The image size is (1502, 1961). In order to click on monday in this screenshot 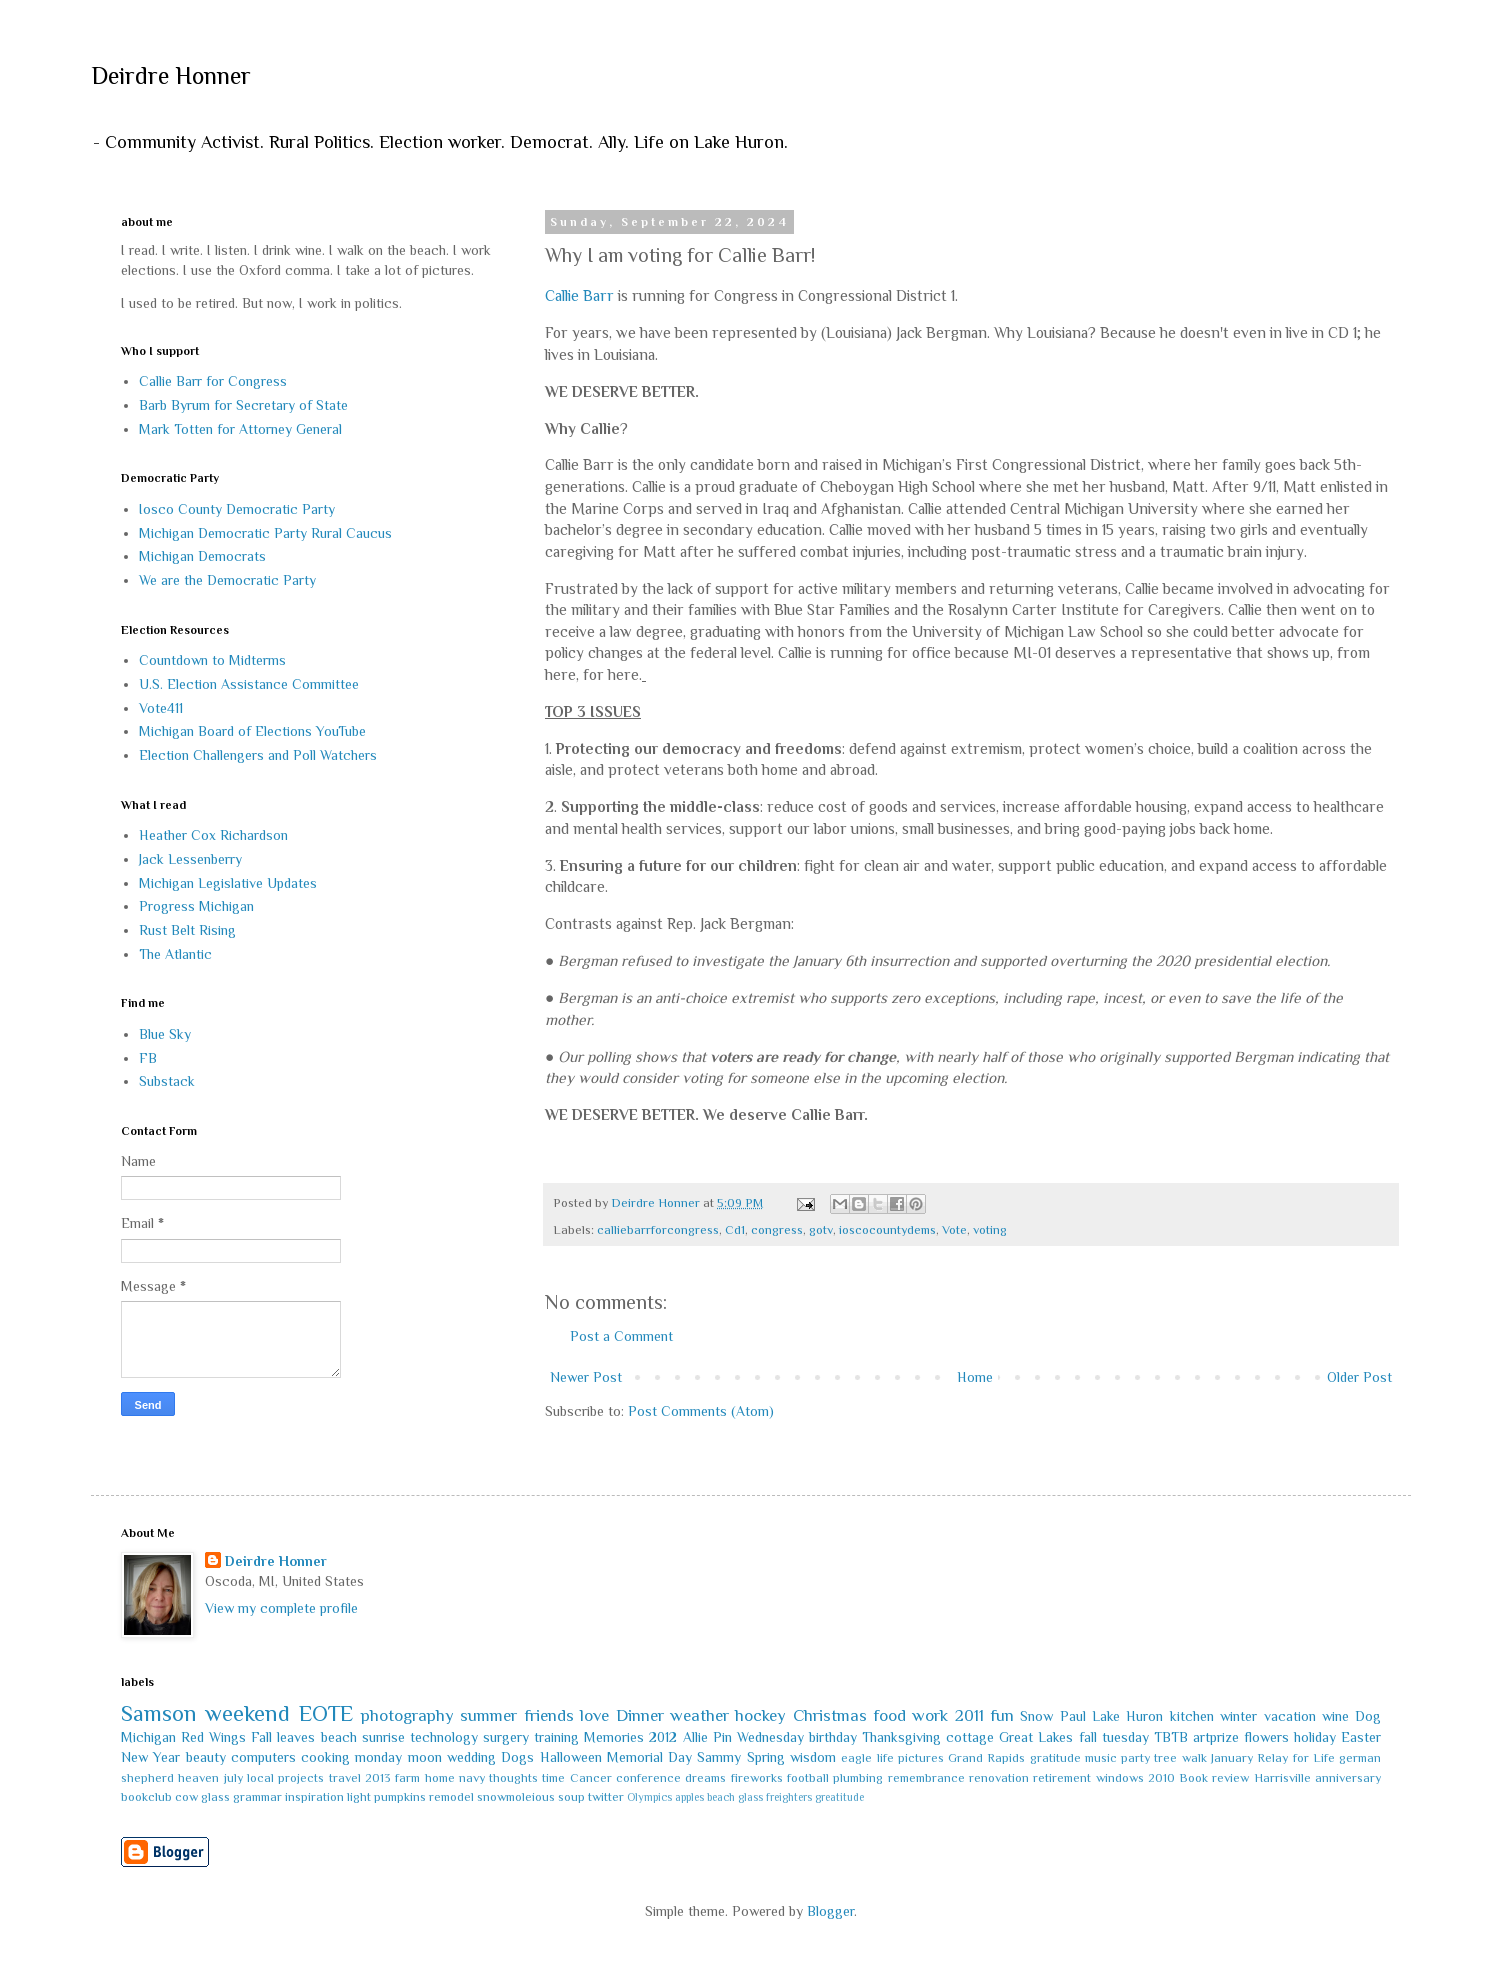, I will do `click(378, 1757)`.